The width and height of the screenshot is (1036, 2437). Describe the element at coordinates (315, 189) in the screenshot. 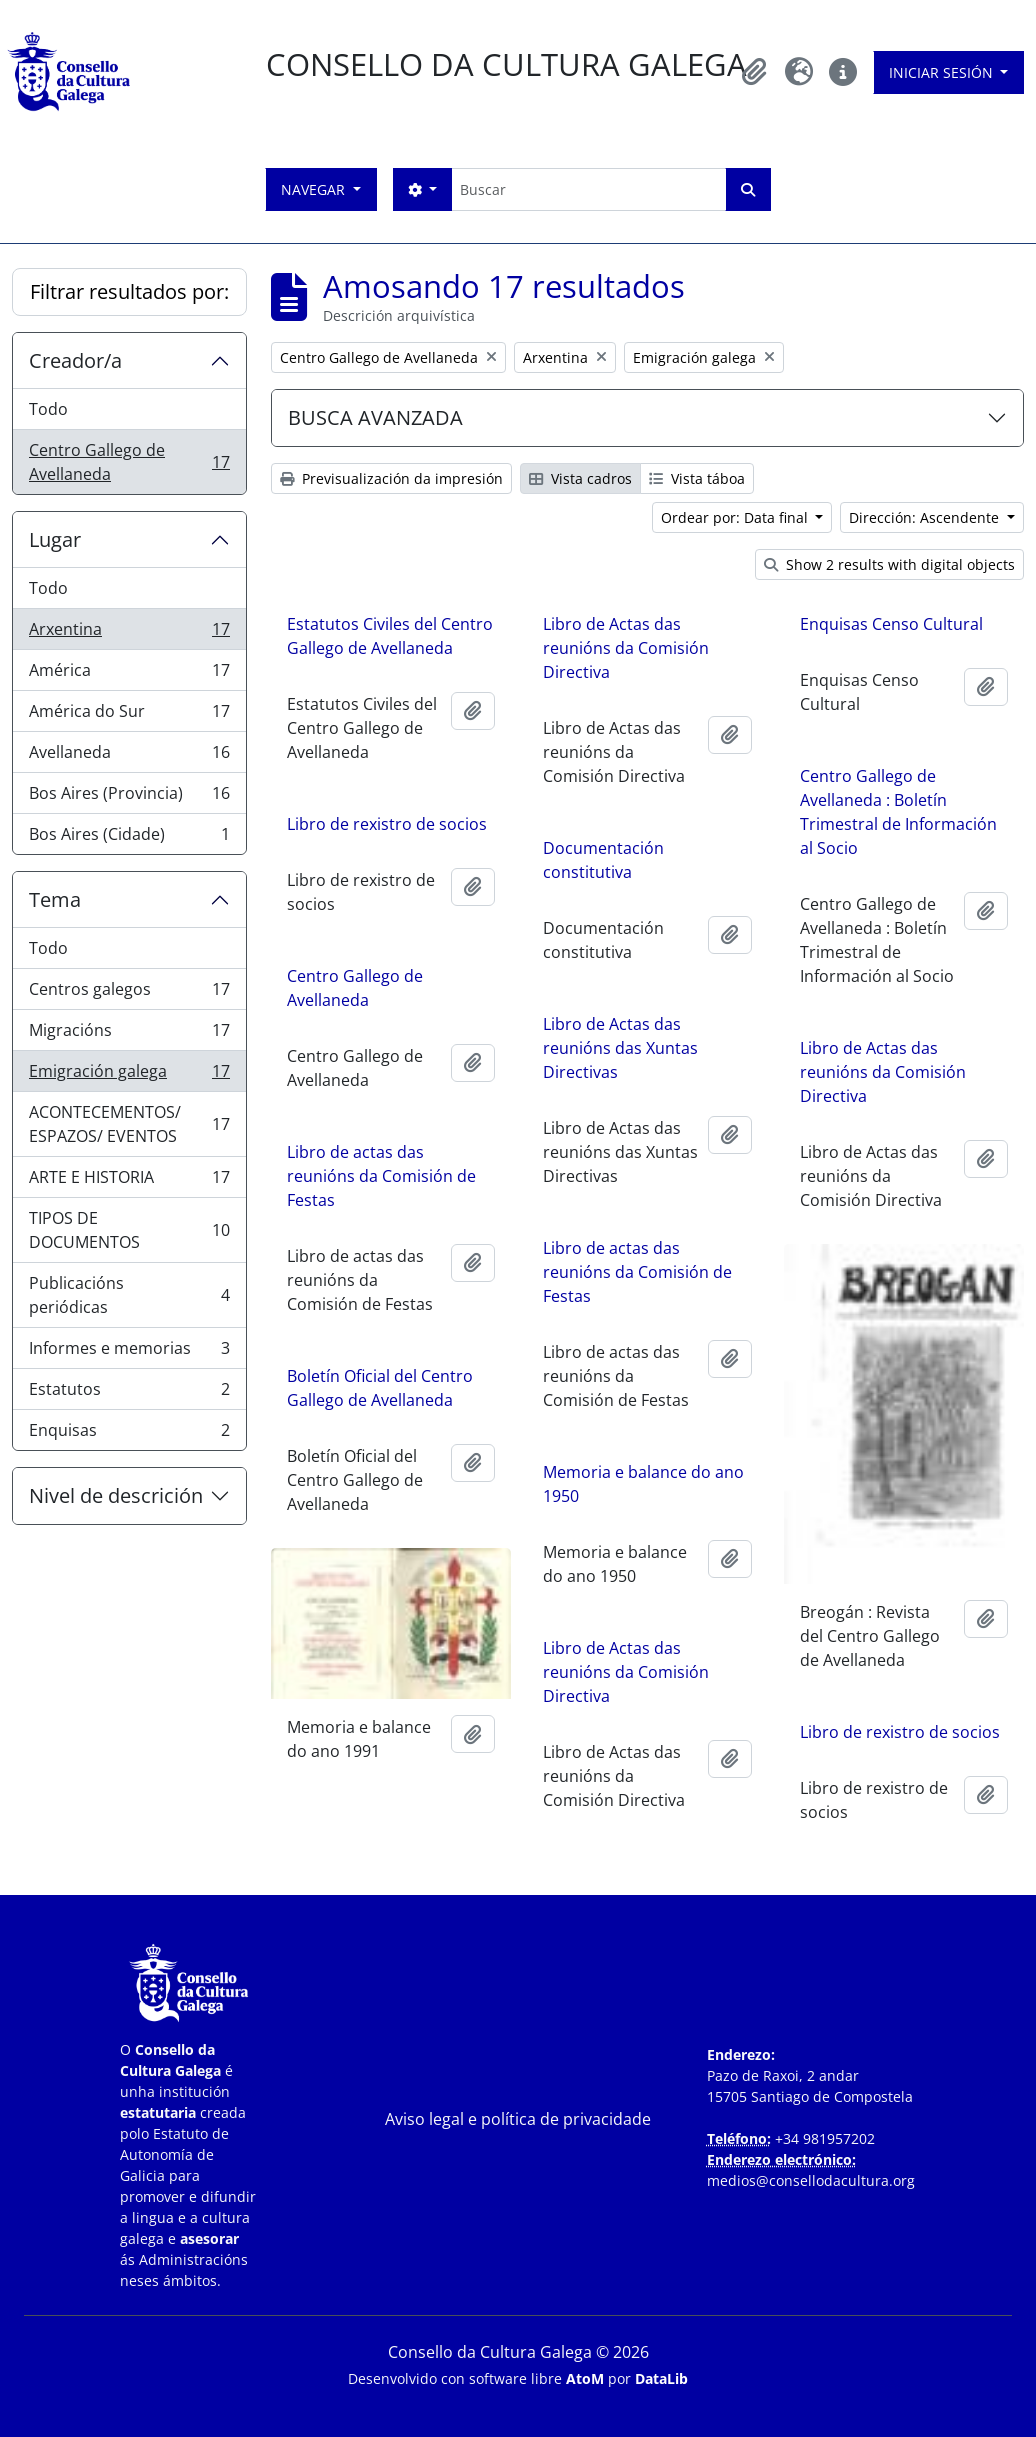

I see `Navegar` at that location.